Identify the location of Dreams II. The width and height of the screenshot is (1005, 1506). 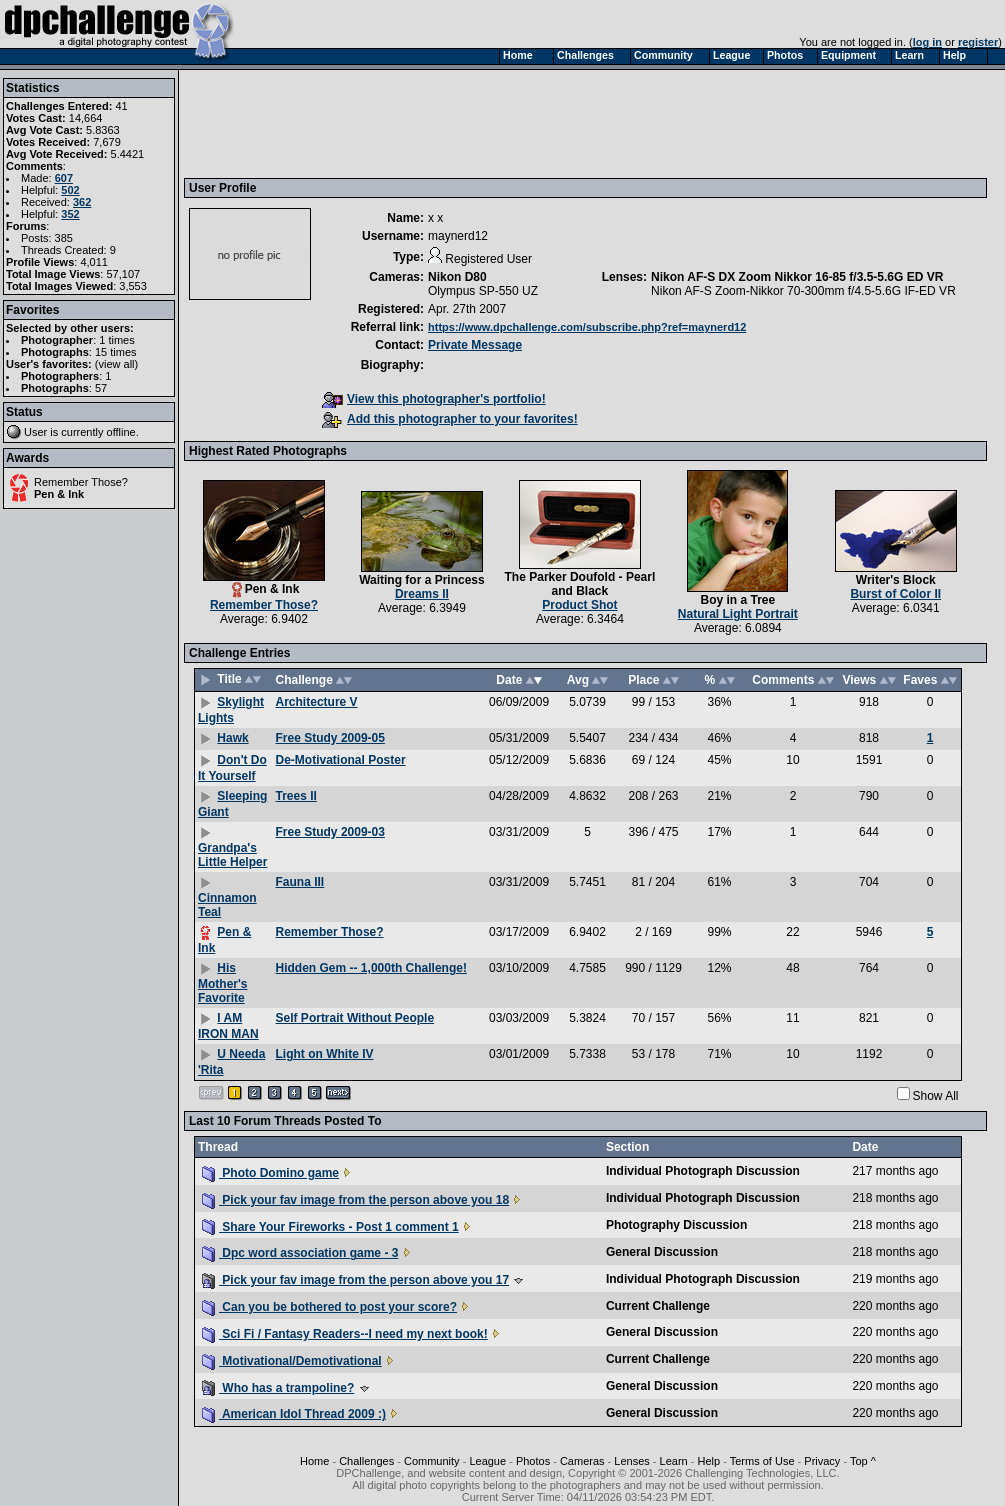
(422, 594).